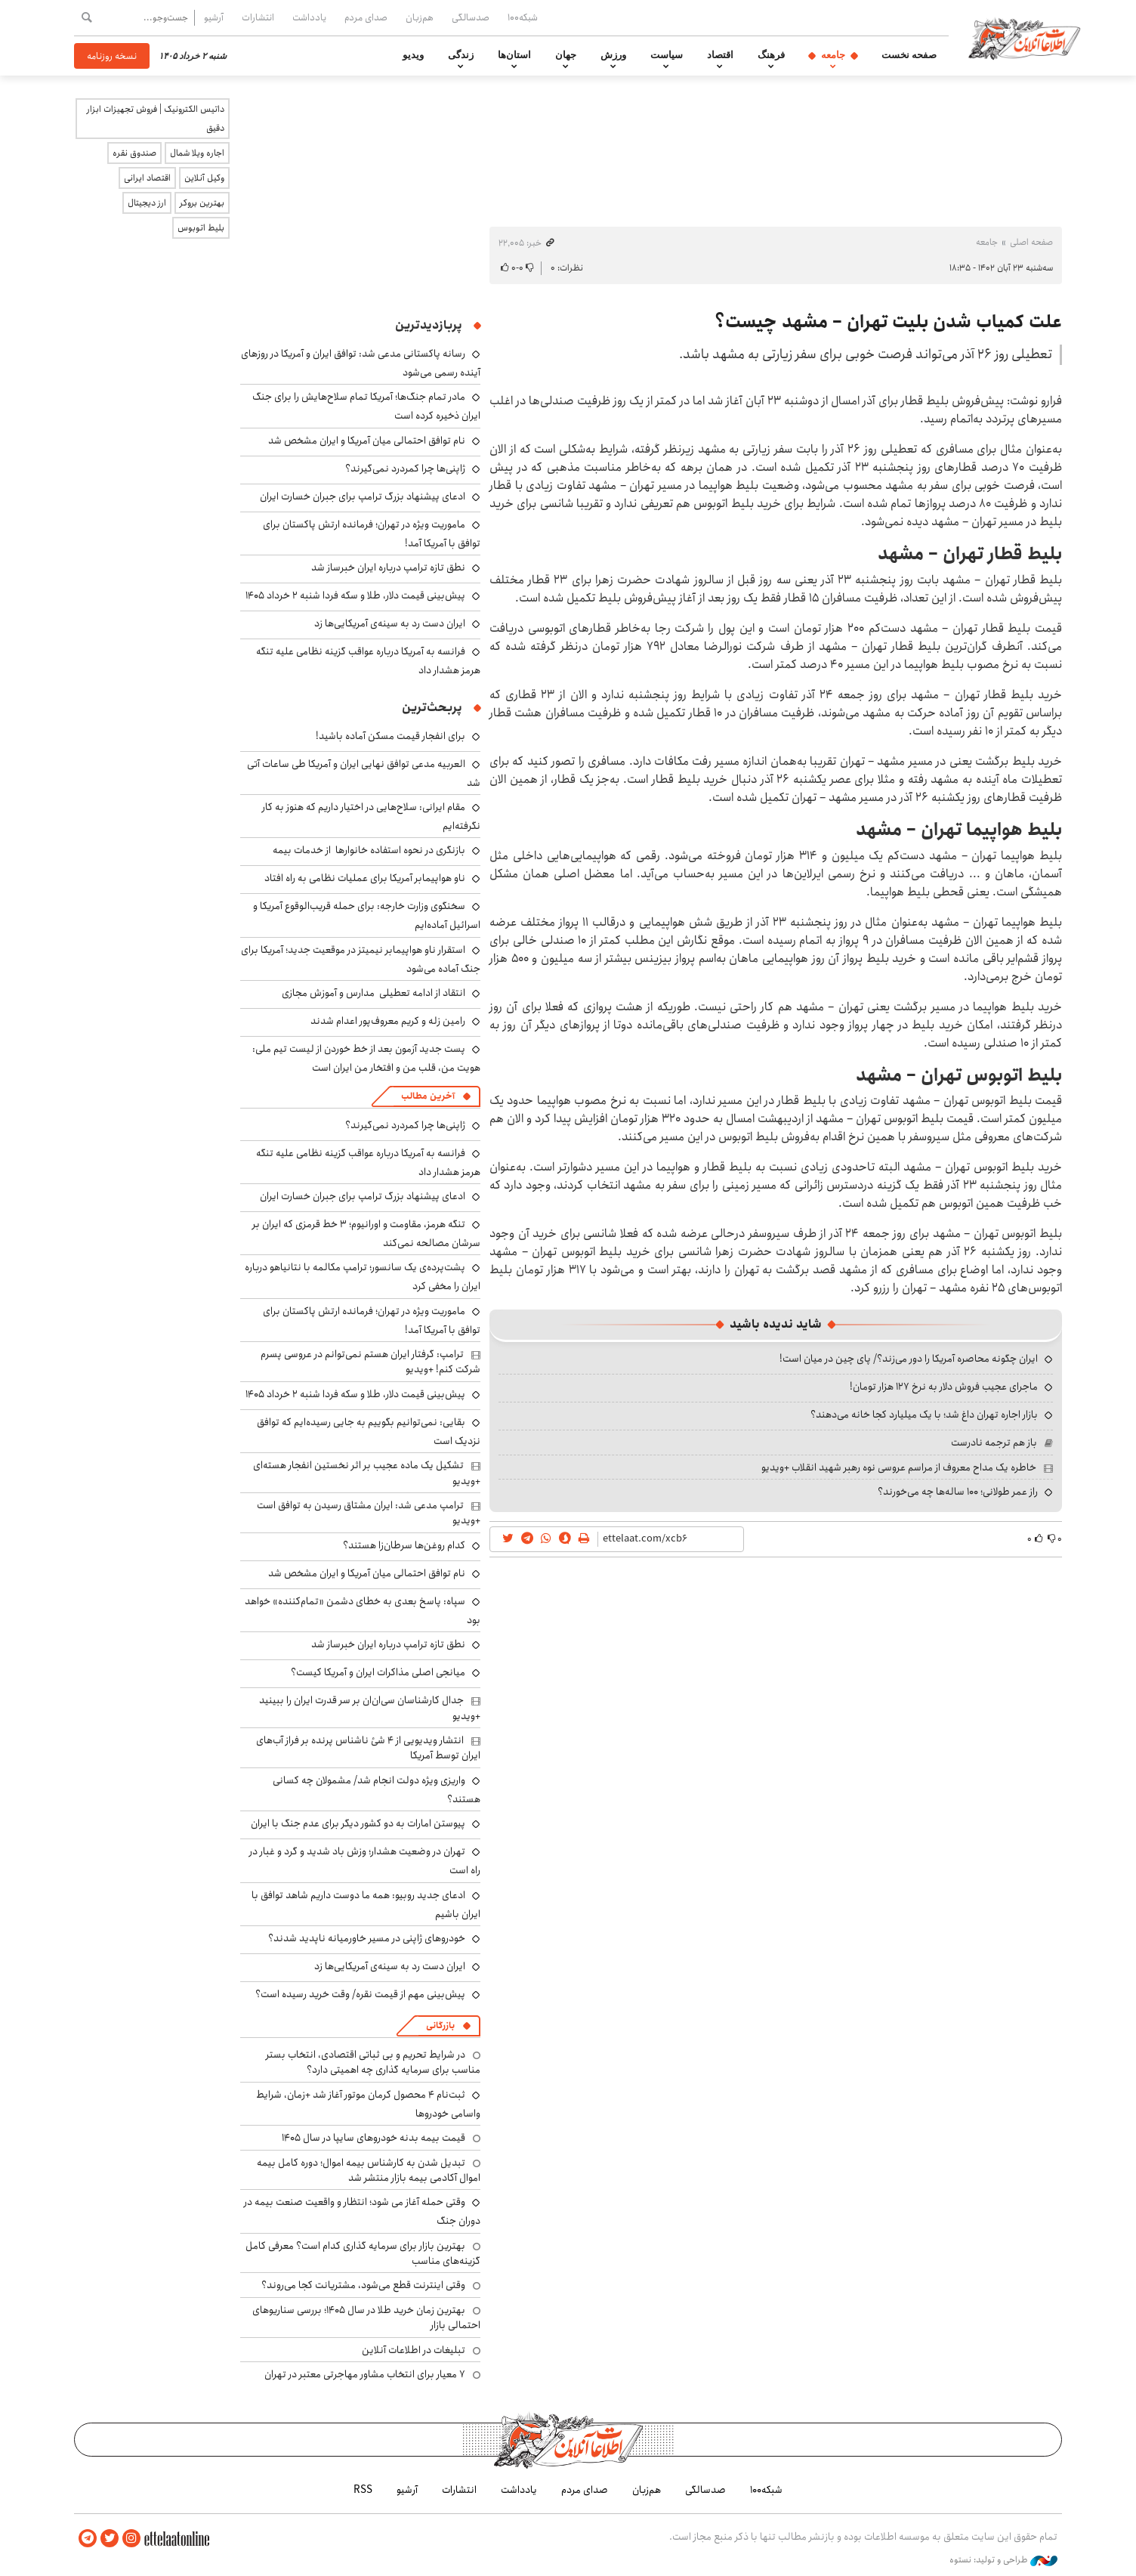 The width and height of the screenshot is (1136, 2576). What do you see at coordinates (428, 1096) in the screenshot?
I see `آخرین مطالب` at bounding box center [428, 1096].